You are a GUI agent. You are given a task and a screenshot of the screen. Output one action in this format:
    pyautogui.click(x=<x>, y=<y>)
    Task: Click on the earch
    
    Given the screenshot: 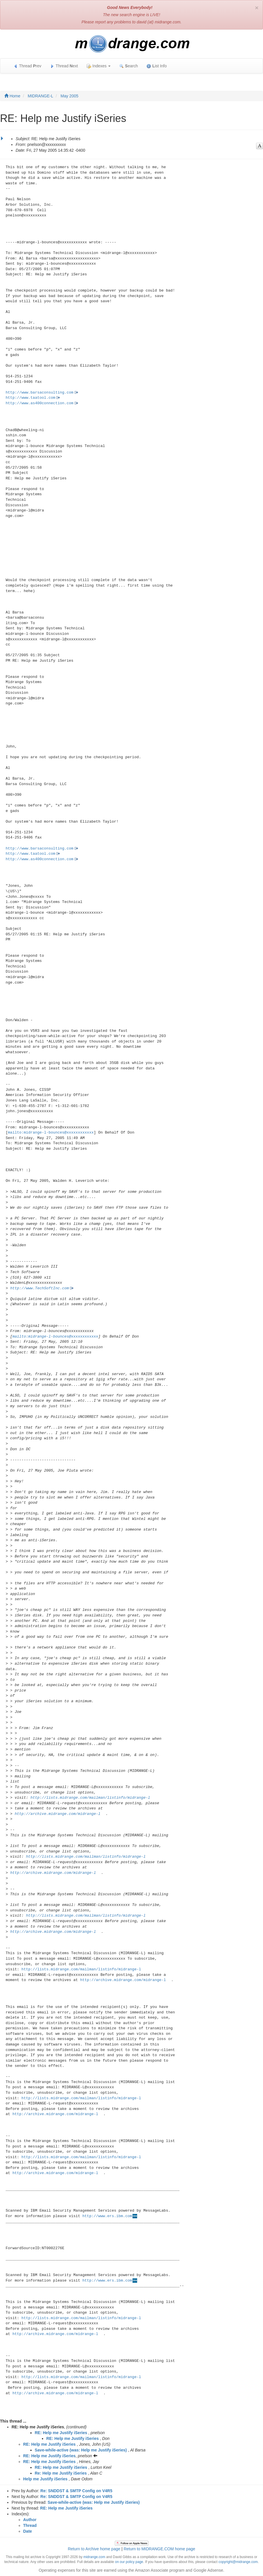 What is the action you would take?
    pyautogui.click(x=128, y=66)
    